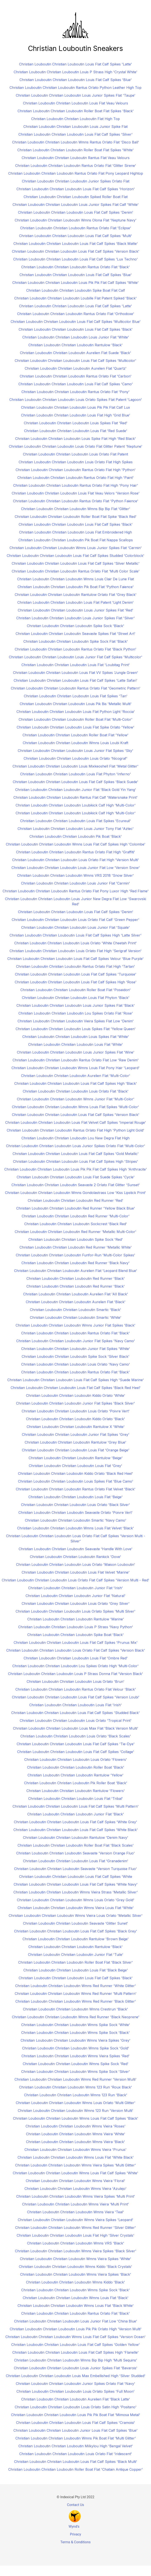  I want to click on Christian Louboutin Christian Louboutin Louis Orlato Flat High Spikes, so click(76, 462).